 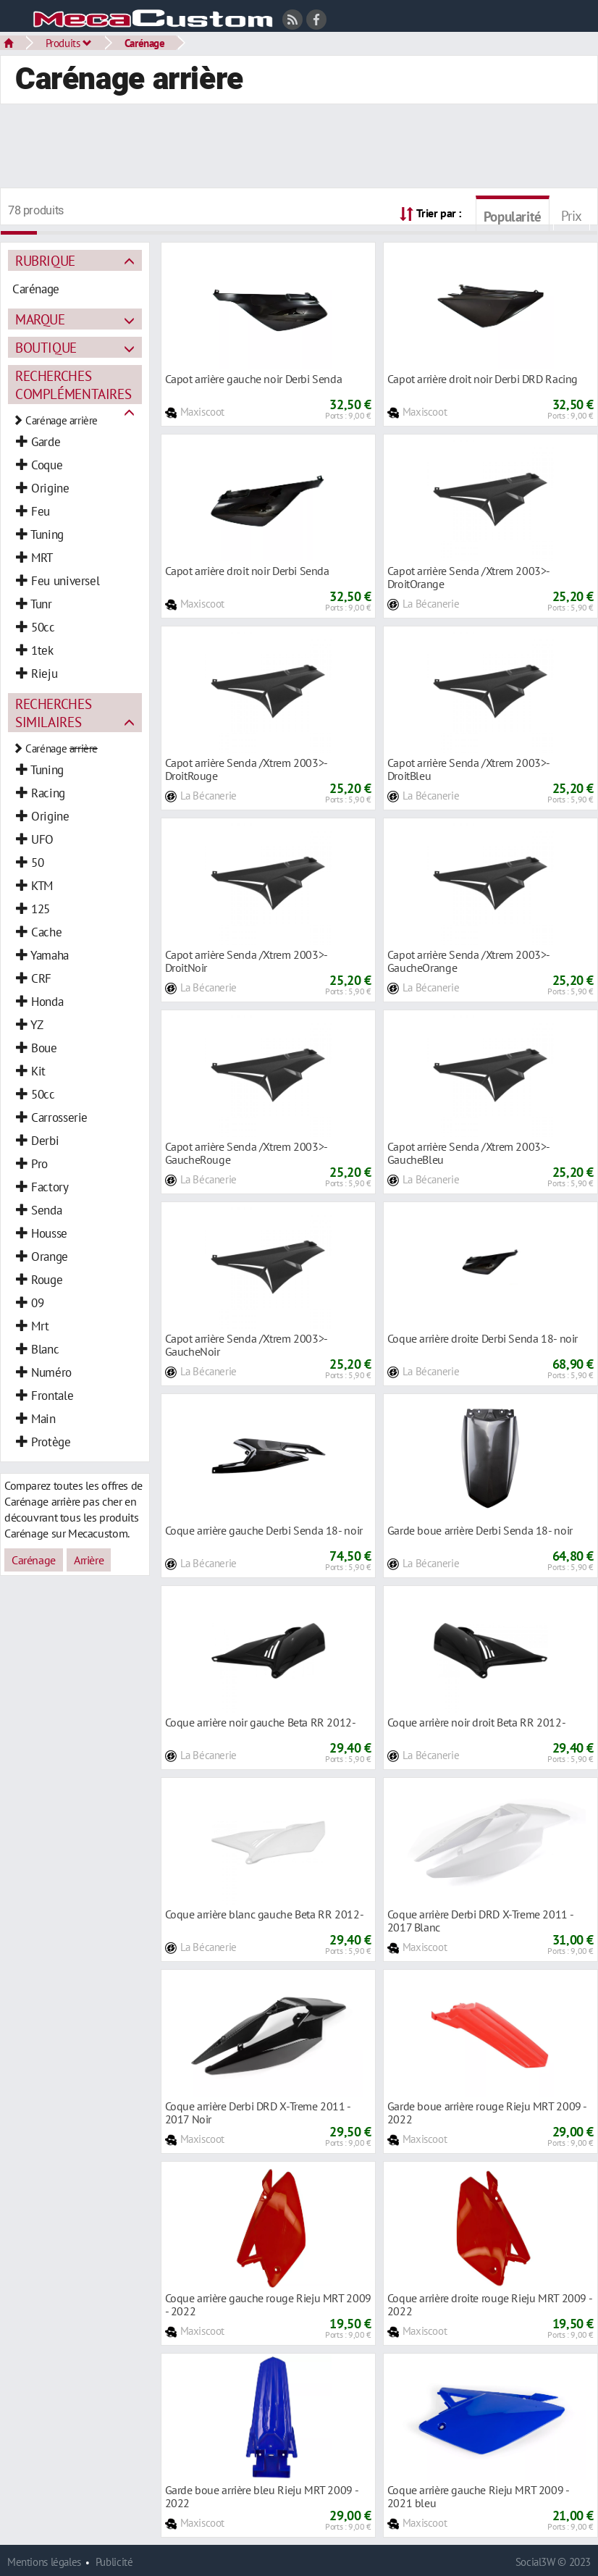 I want to click on Mentions légales, so click(x=44, y=2561).